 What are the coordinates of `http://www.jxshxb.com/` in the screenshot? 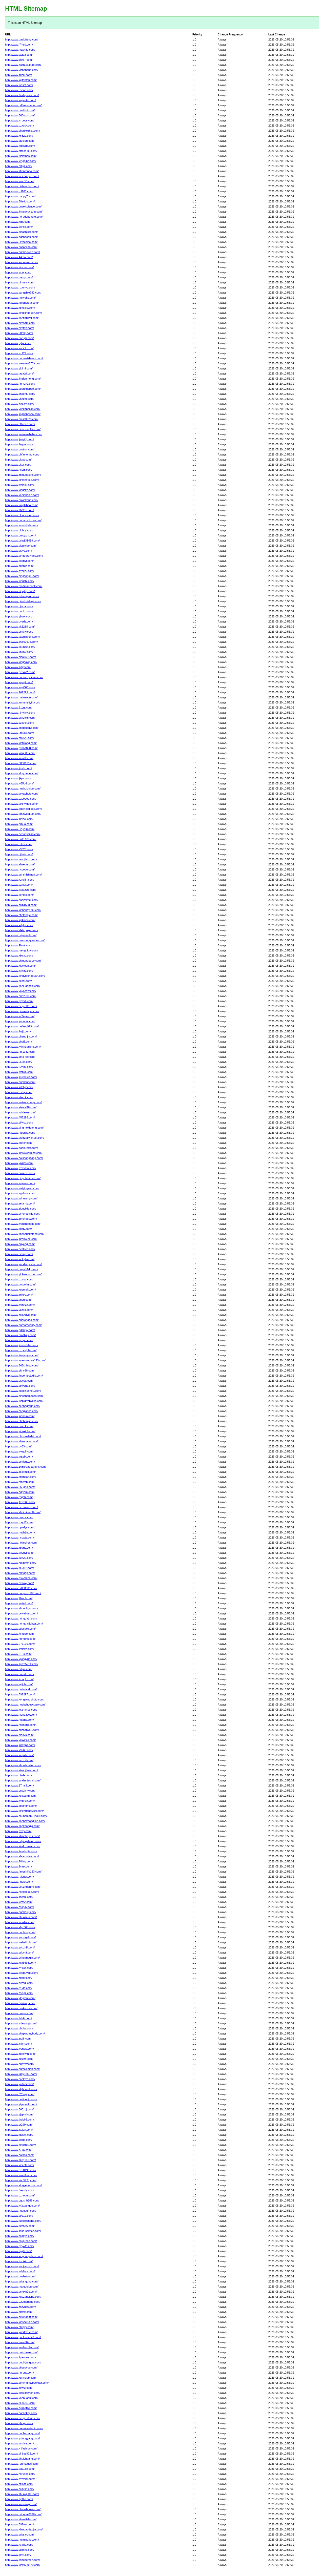 It's located at (19, 1071).